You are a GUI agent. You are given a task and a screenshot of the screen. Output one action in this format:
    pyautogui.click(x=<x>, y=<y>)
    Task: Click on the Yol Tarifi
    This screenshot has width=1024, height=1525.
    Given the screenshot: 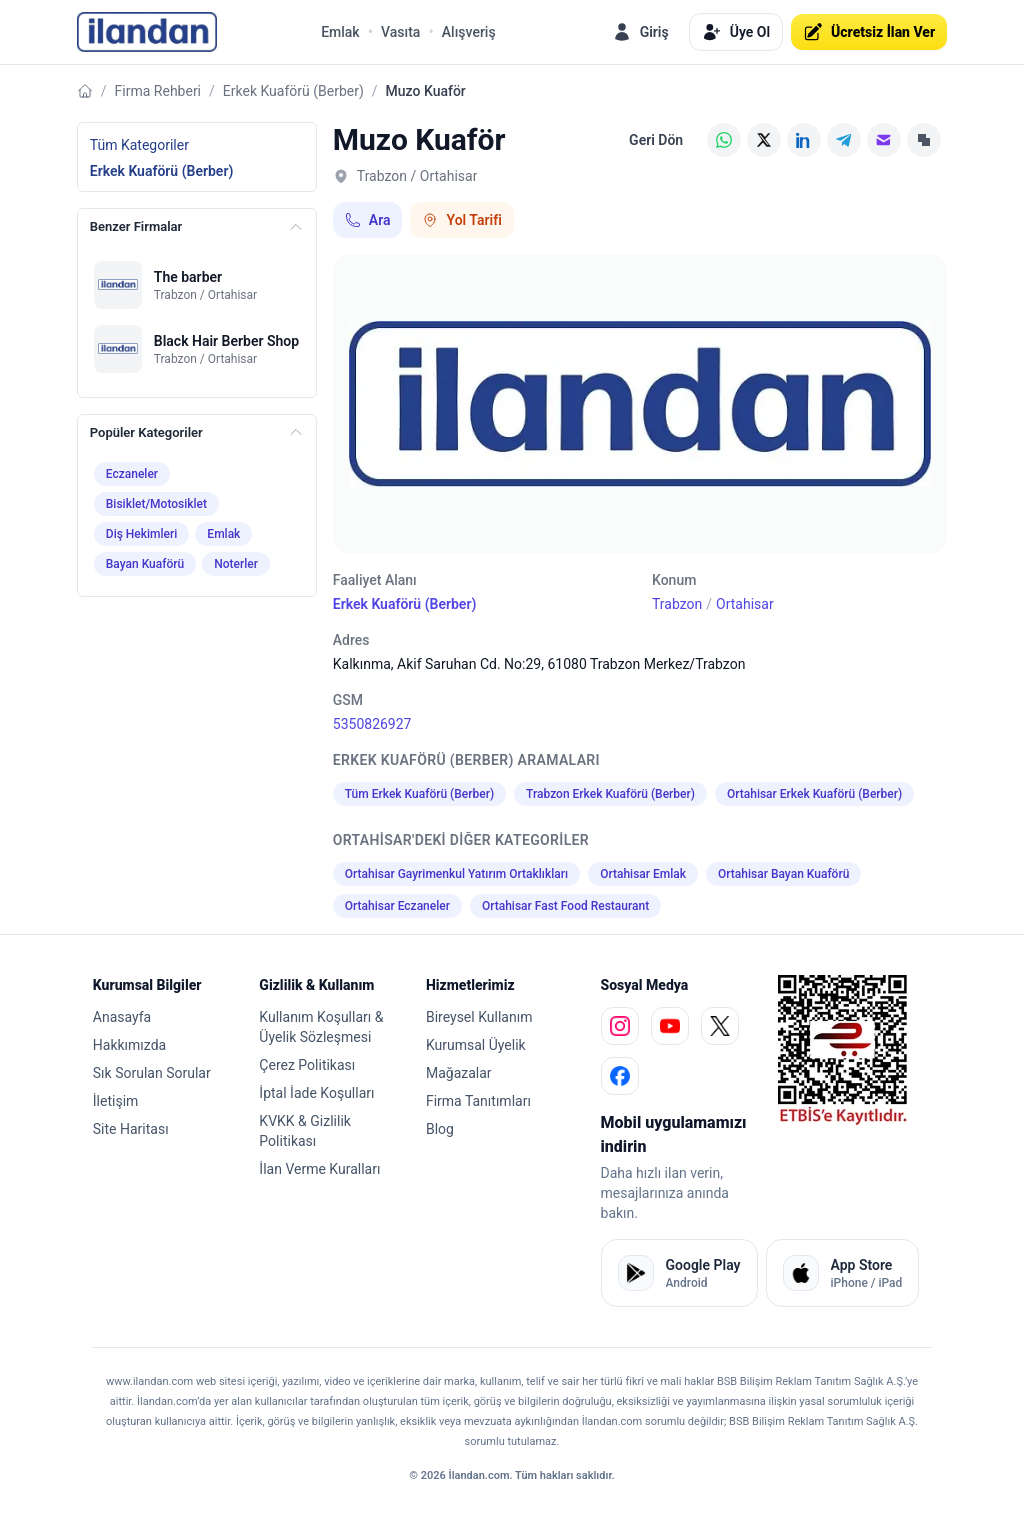 What is the action you would take?
    pyautogui.click(x=461, y=220)
    